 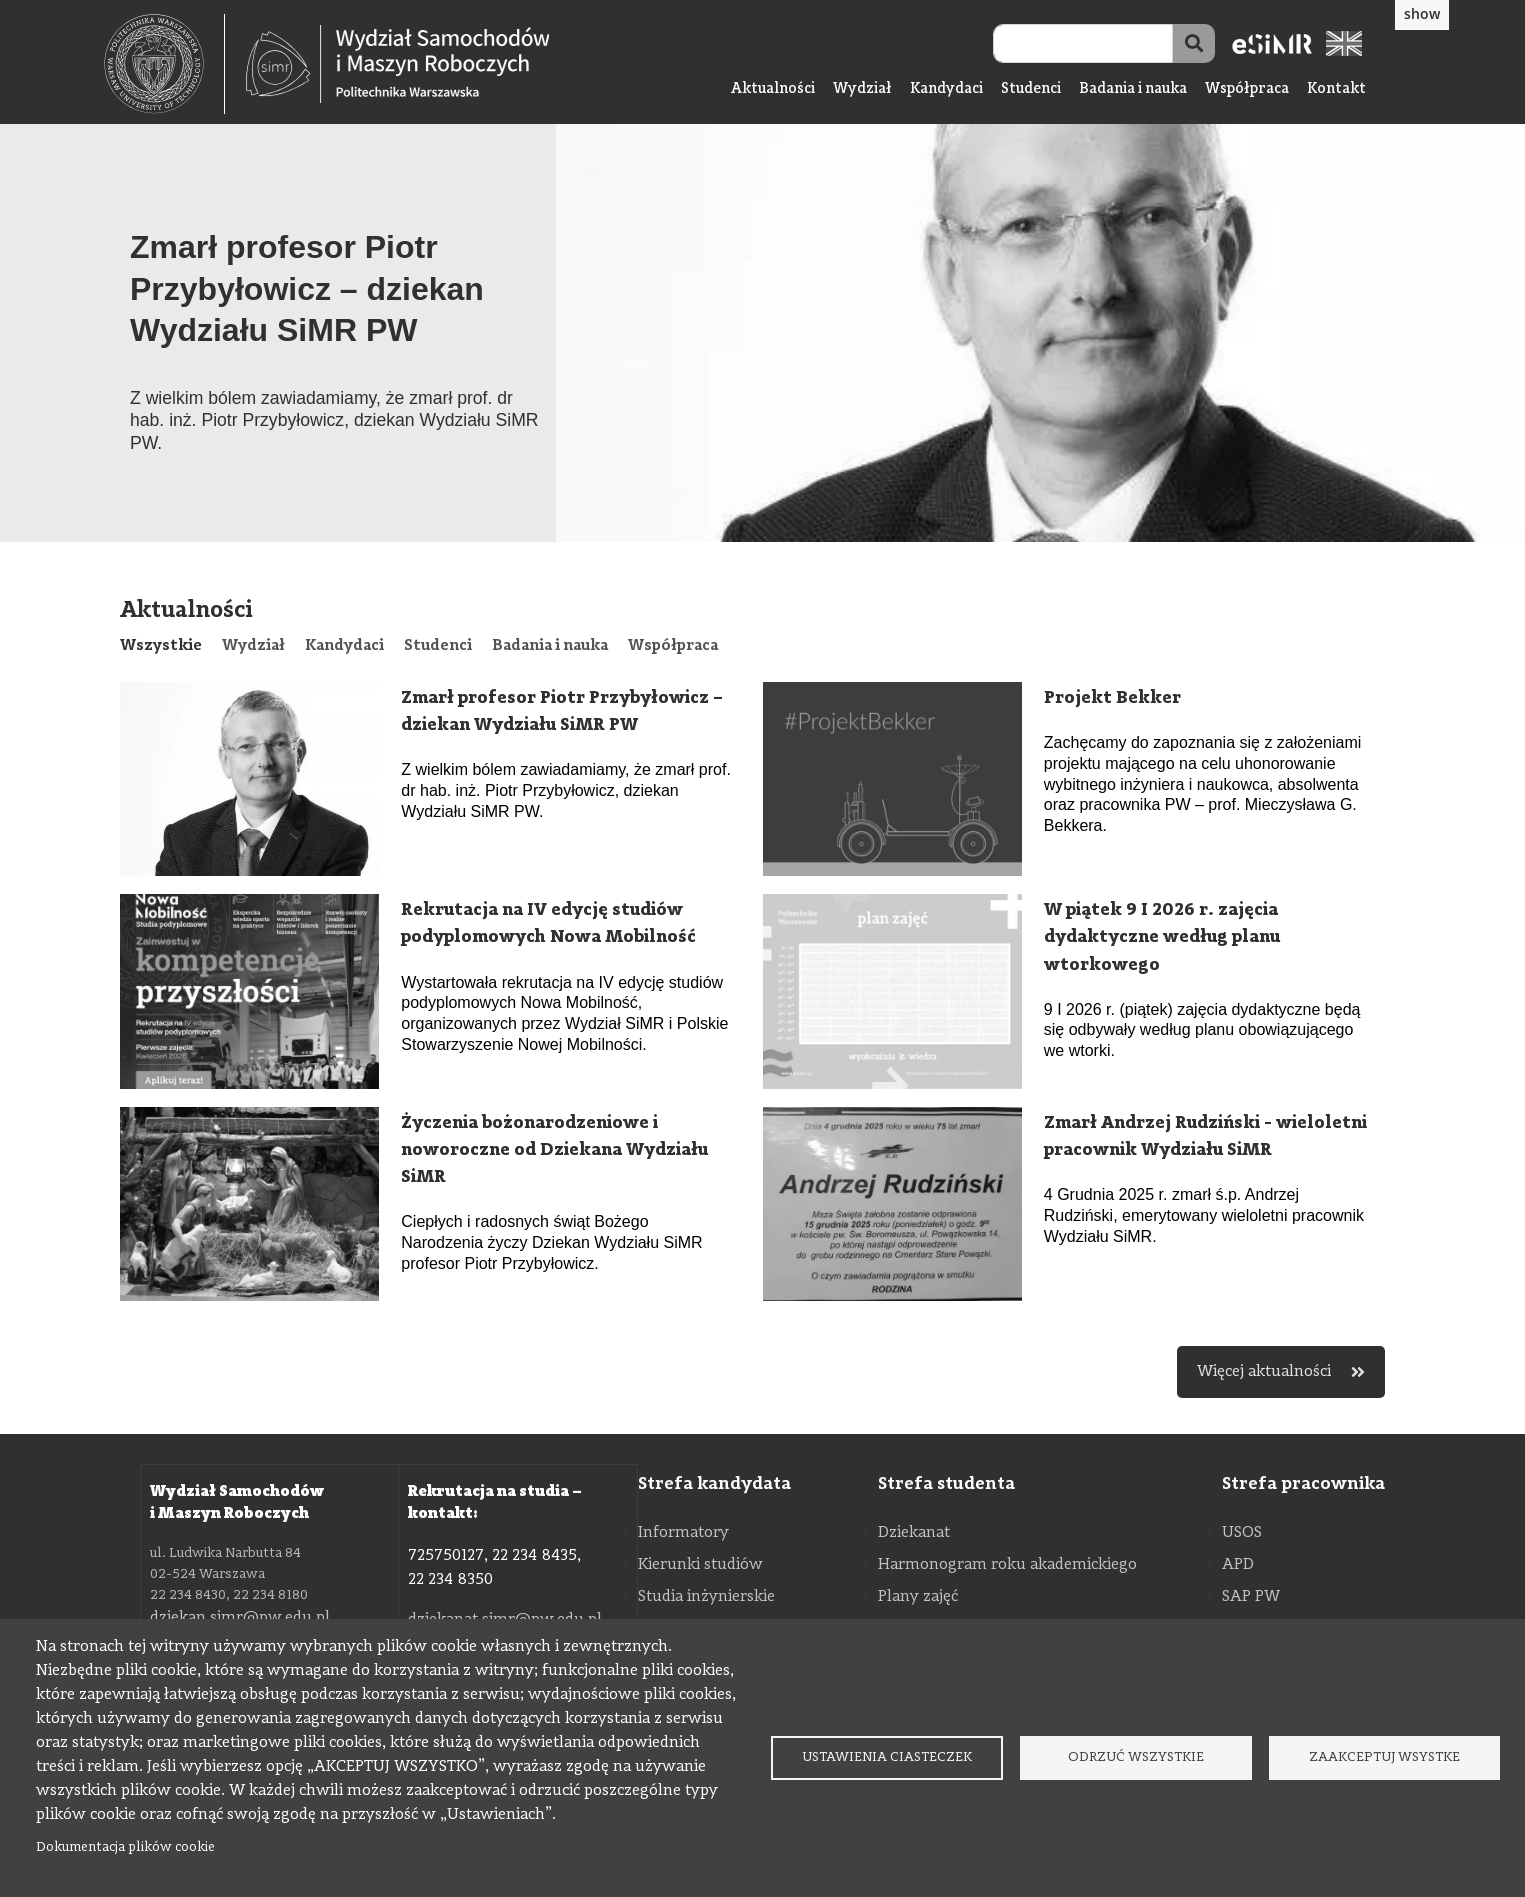 What do you see at coordinates (946, 89) in the screenshot?
I see `Kandydaci` at bounding box center [946, 89].